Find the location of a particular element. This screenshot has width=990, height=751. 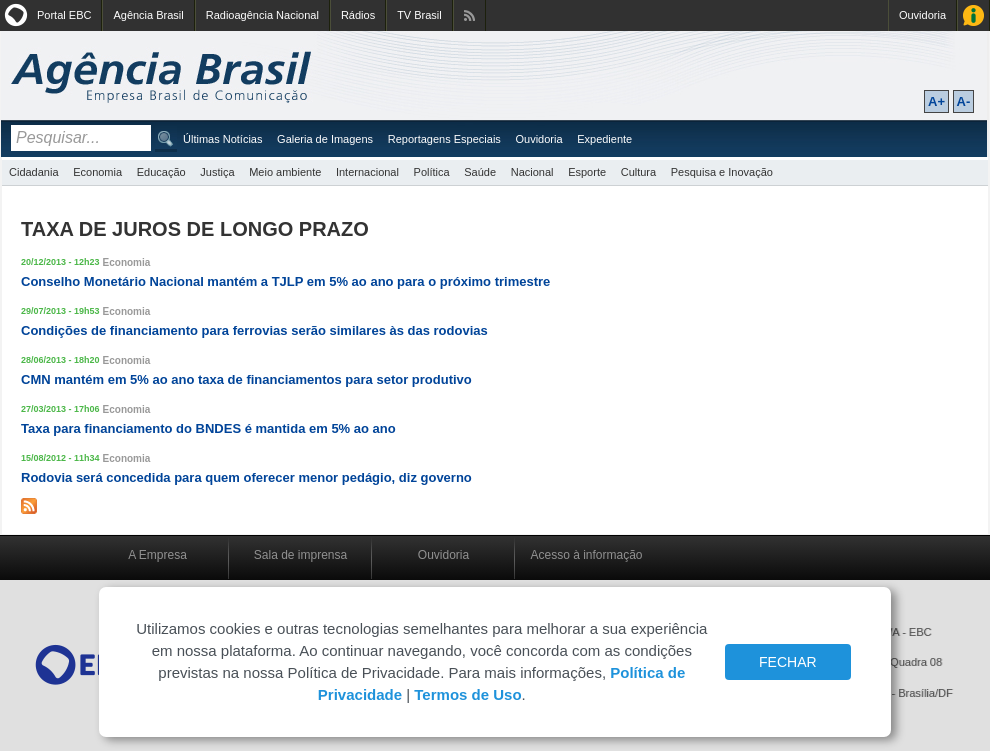

Últimas Notícias is located at coordinates (222, 139).